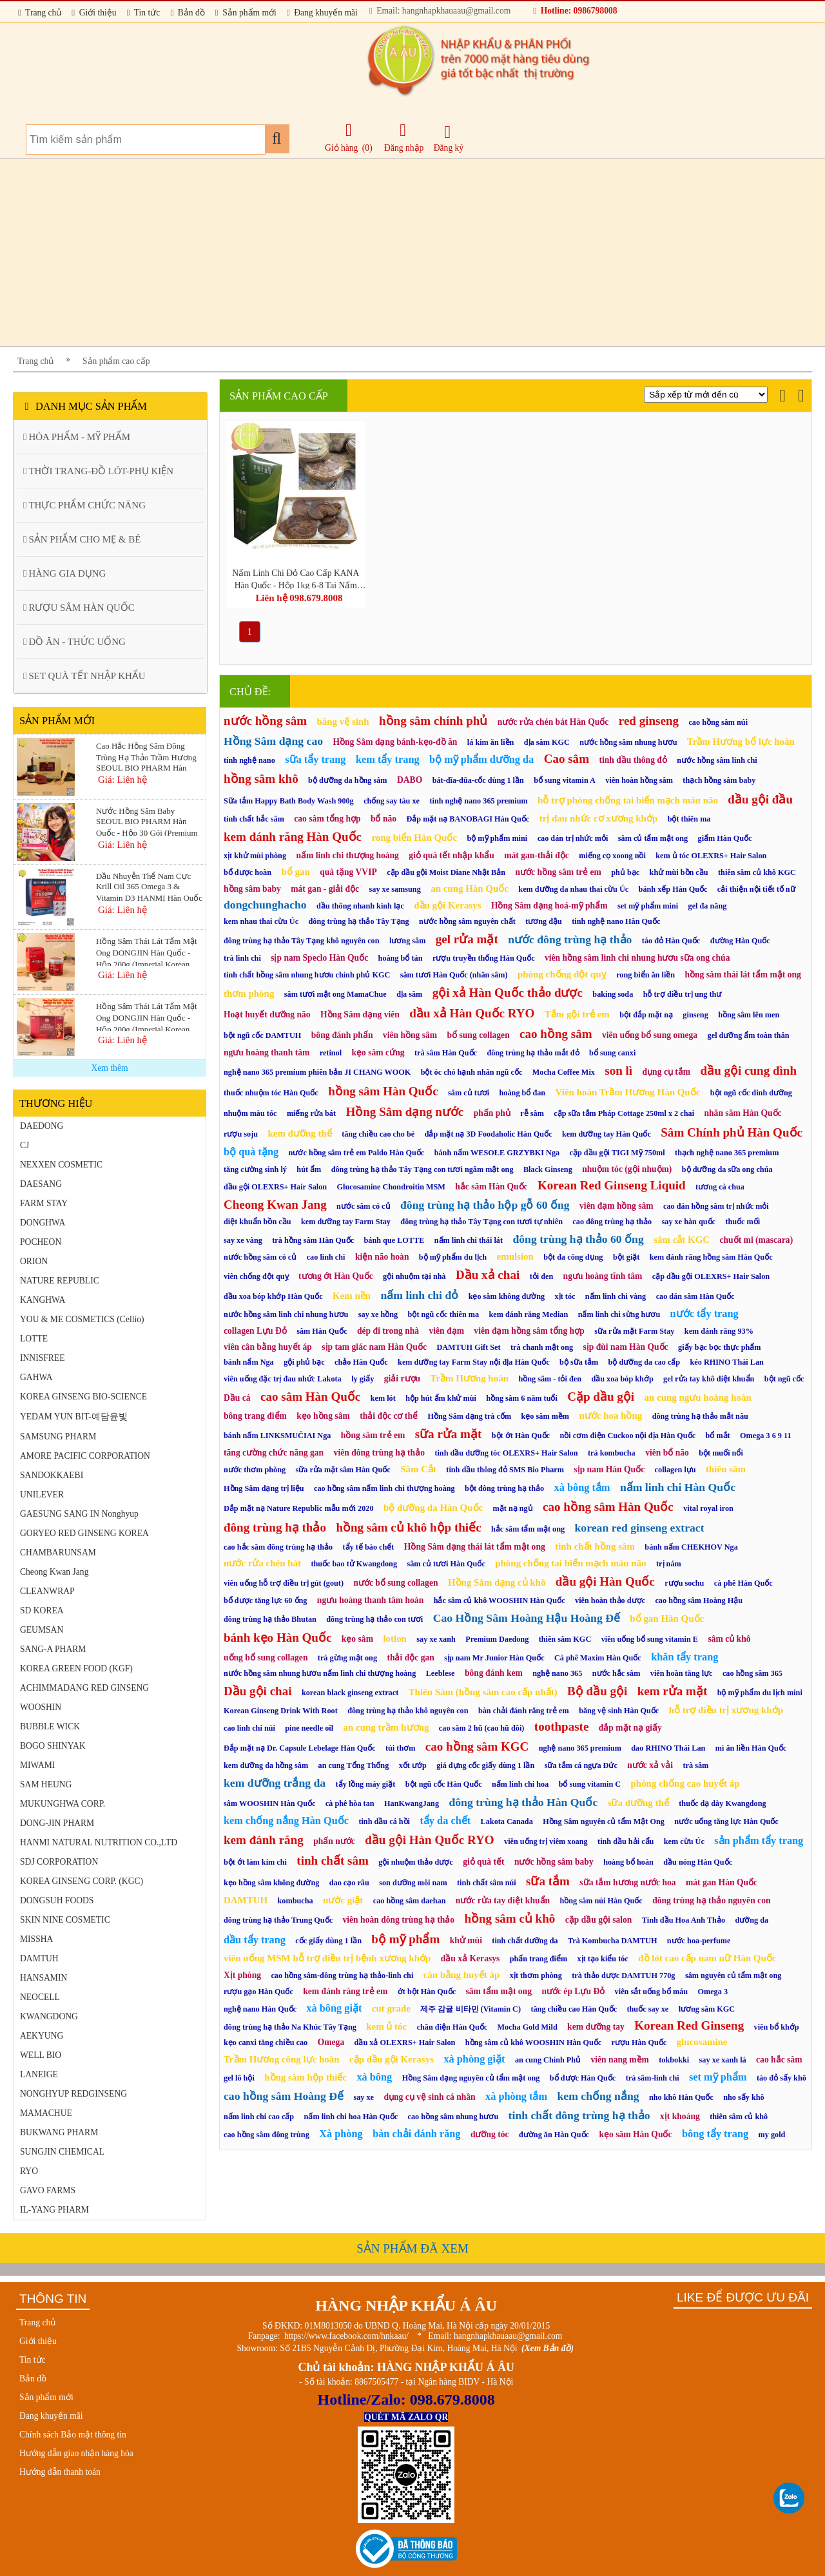  Describe the element at coordinates (418, 1469) in the screenshot. I see `Sâm Cắt` at that location.